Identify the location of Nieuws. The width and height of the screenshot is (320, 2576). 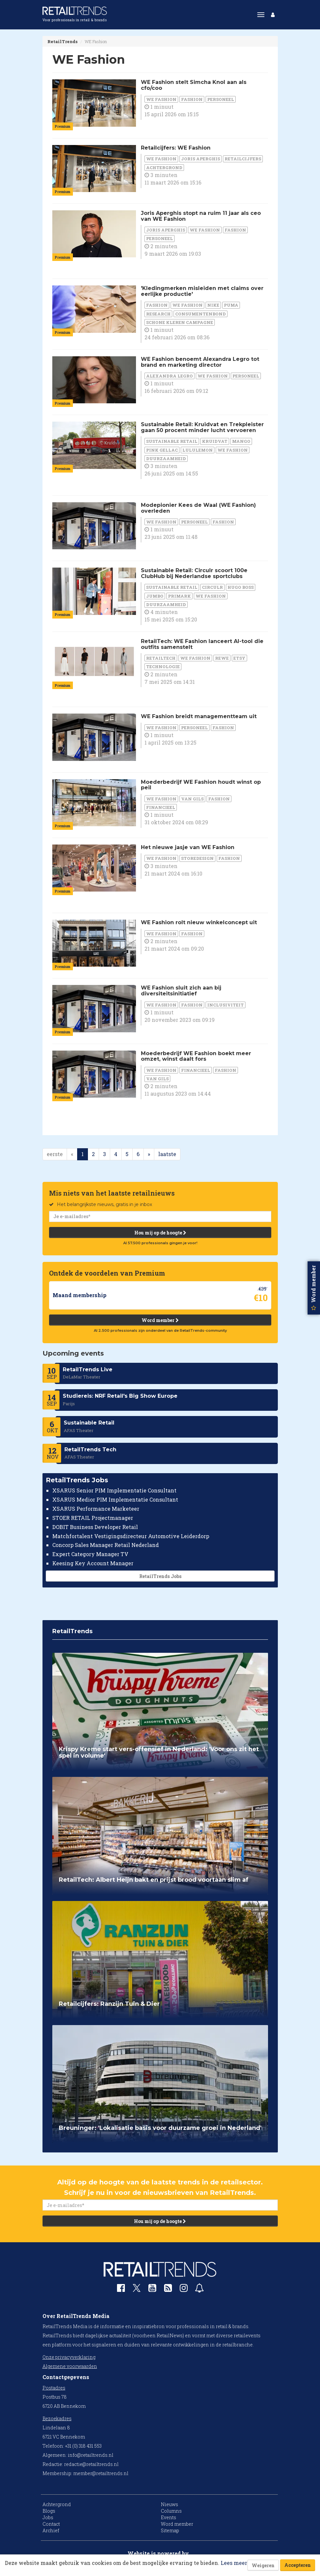
(169, 2504).